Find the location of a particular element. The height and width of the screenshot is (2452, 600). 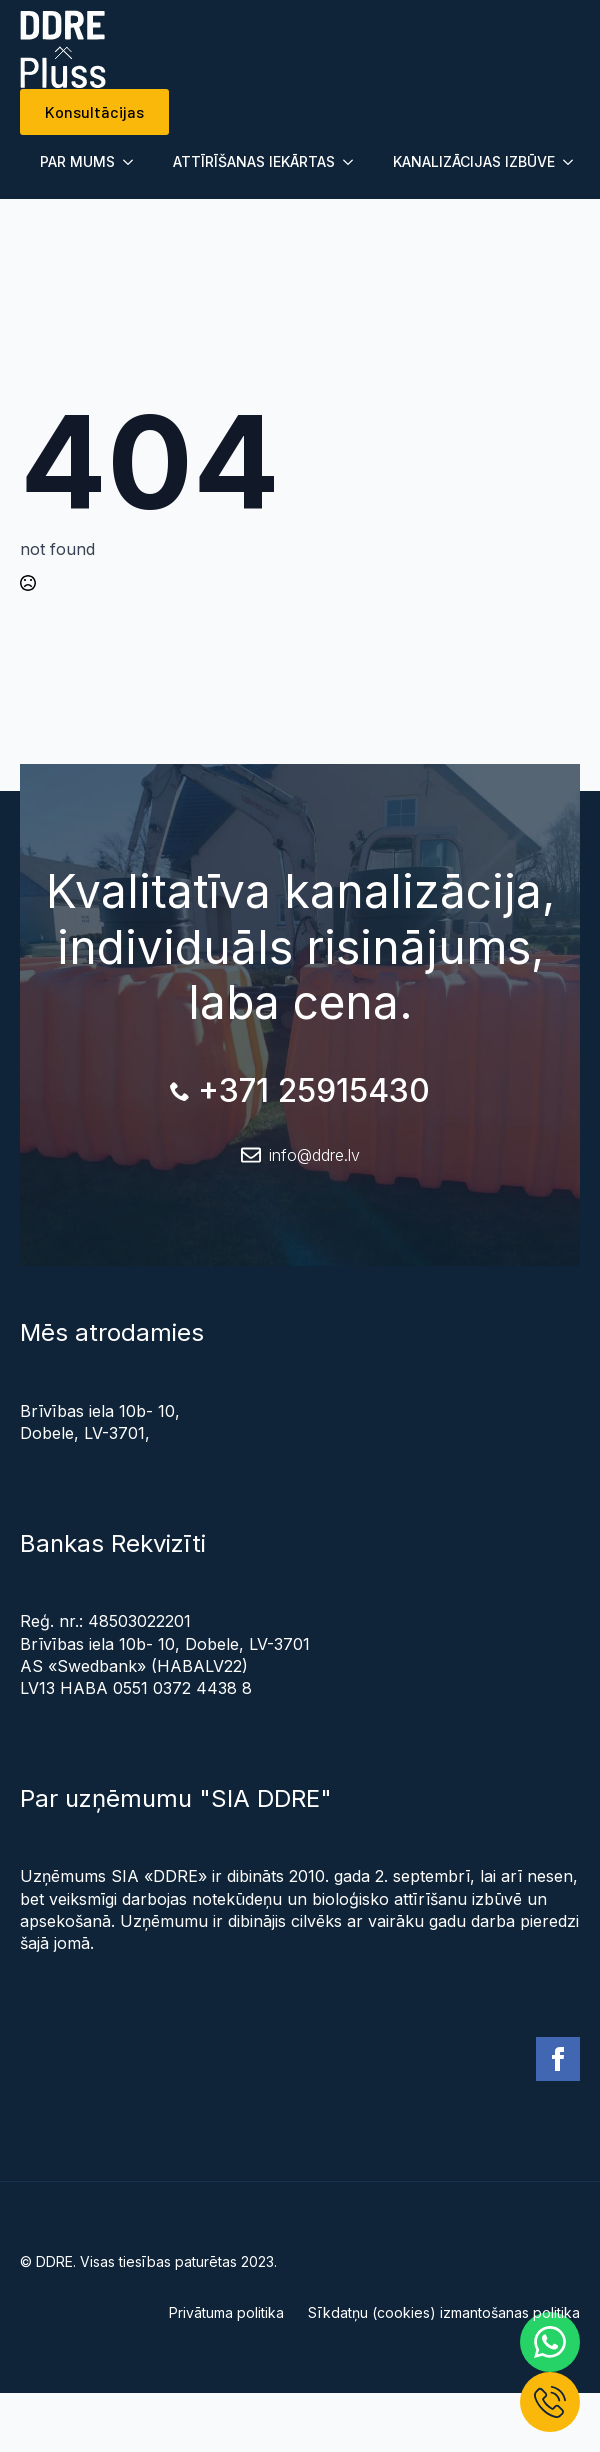

[Submenu] is located at coordinates (134, 162).